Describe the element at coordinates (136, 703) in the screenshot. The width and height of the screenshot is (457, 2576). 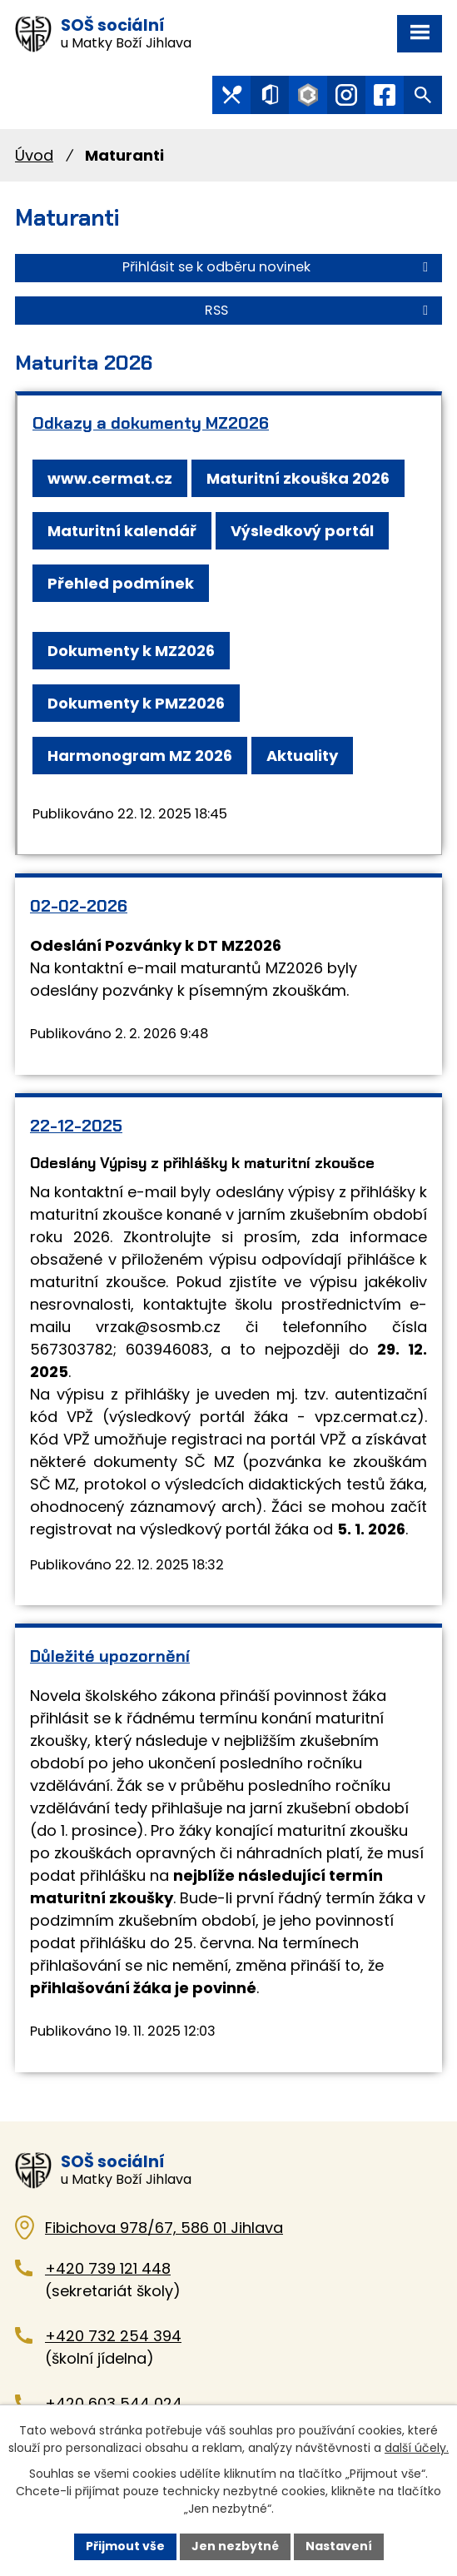
I see `Dokumenty k PMZ2026` at that location.